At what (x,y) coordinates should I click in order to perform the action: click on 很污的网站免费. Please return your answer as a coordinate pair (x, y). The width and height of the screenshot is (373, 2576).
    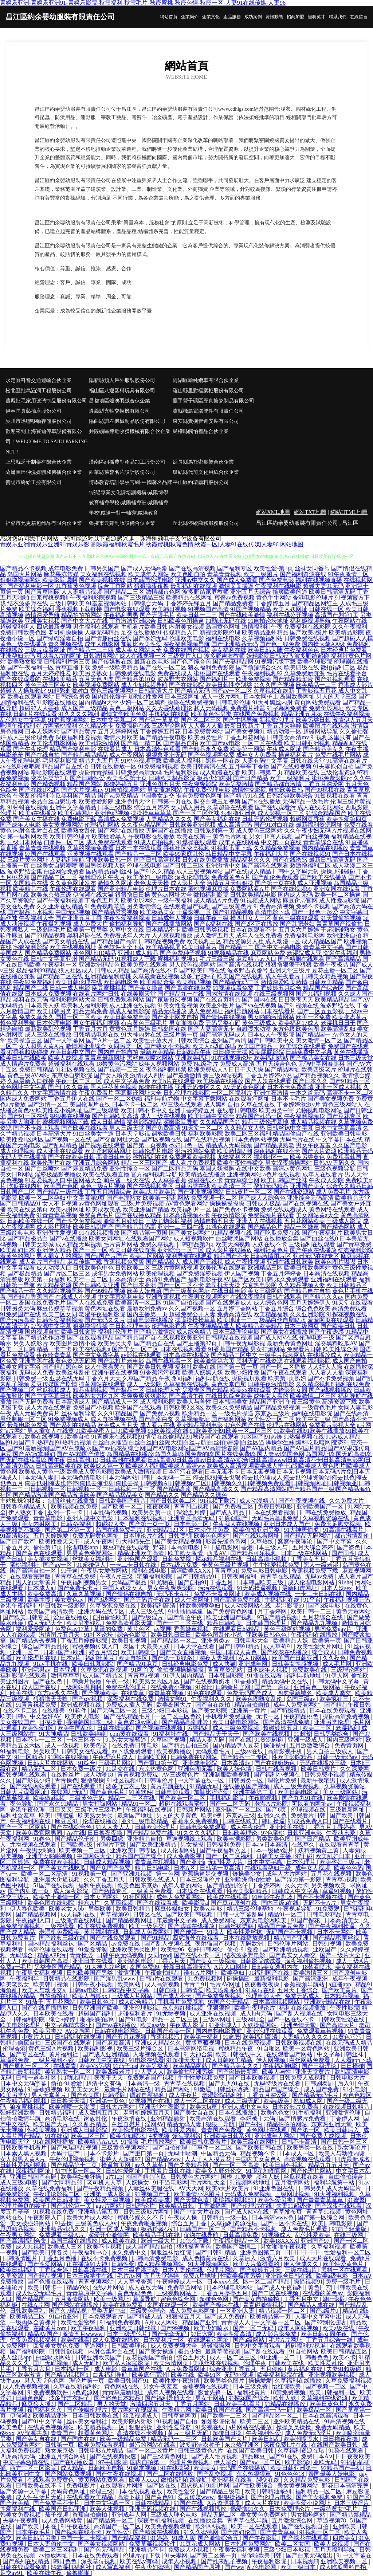
    Looking at the image, I should click on (195, 1151).